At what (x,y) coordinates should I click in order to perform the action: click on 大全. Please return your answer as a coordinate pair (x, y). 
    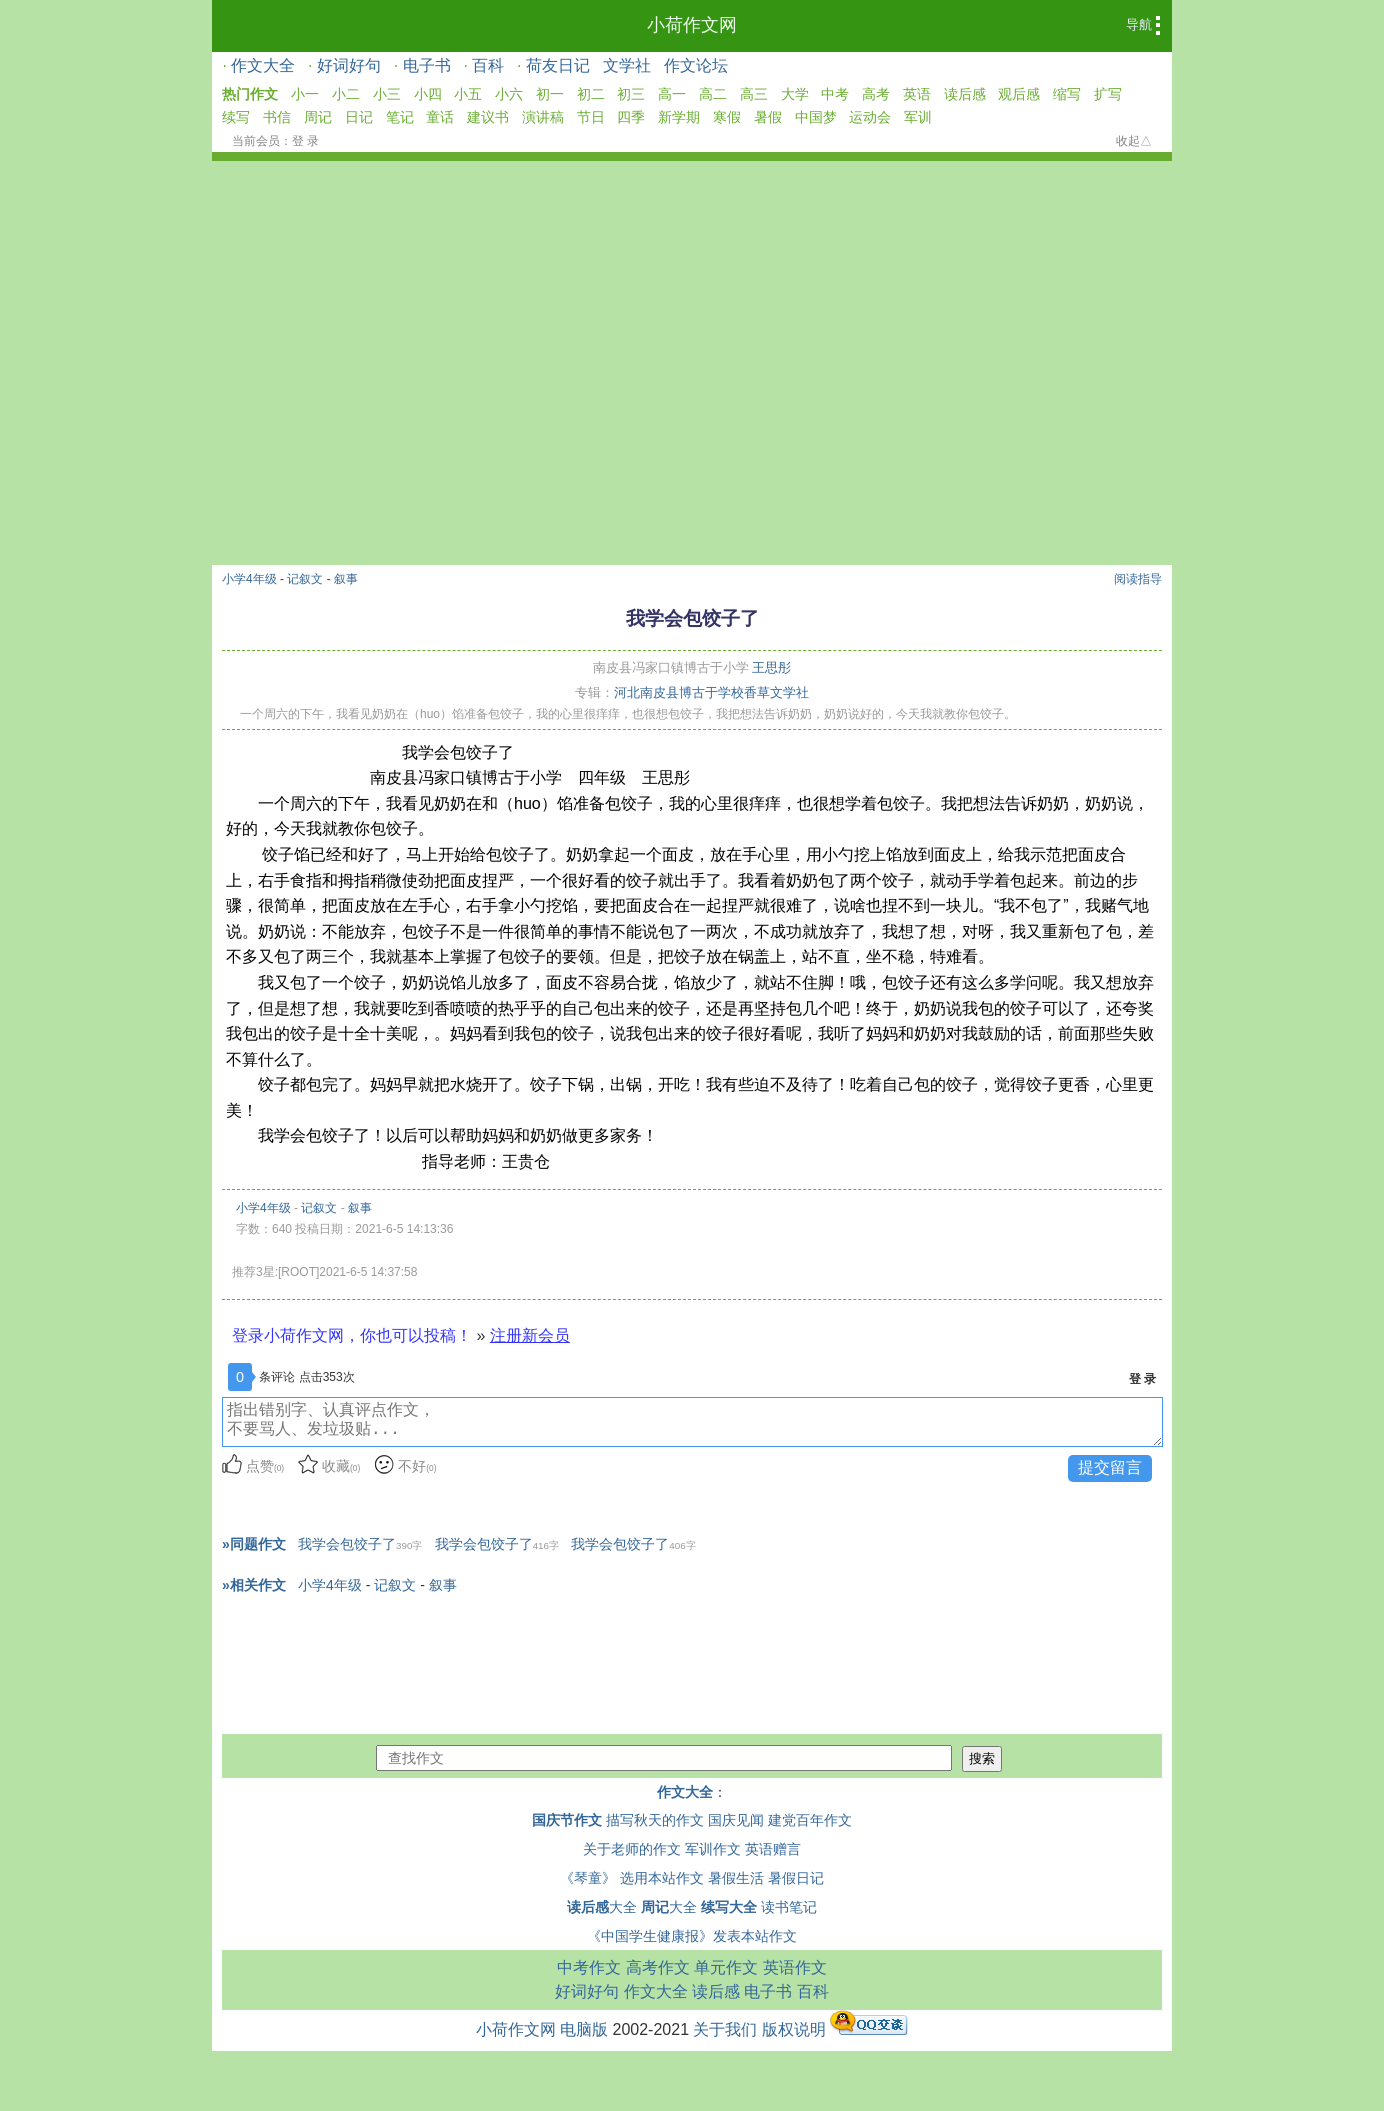
    Looking at the image, I should click on (602, 1907).